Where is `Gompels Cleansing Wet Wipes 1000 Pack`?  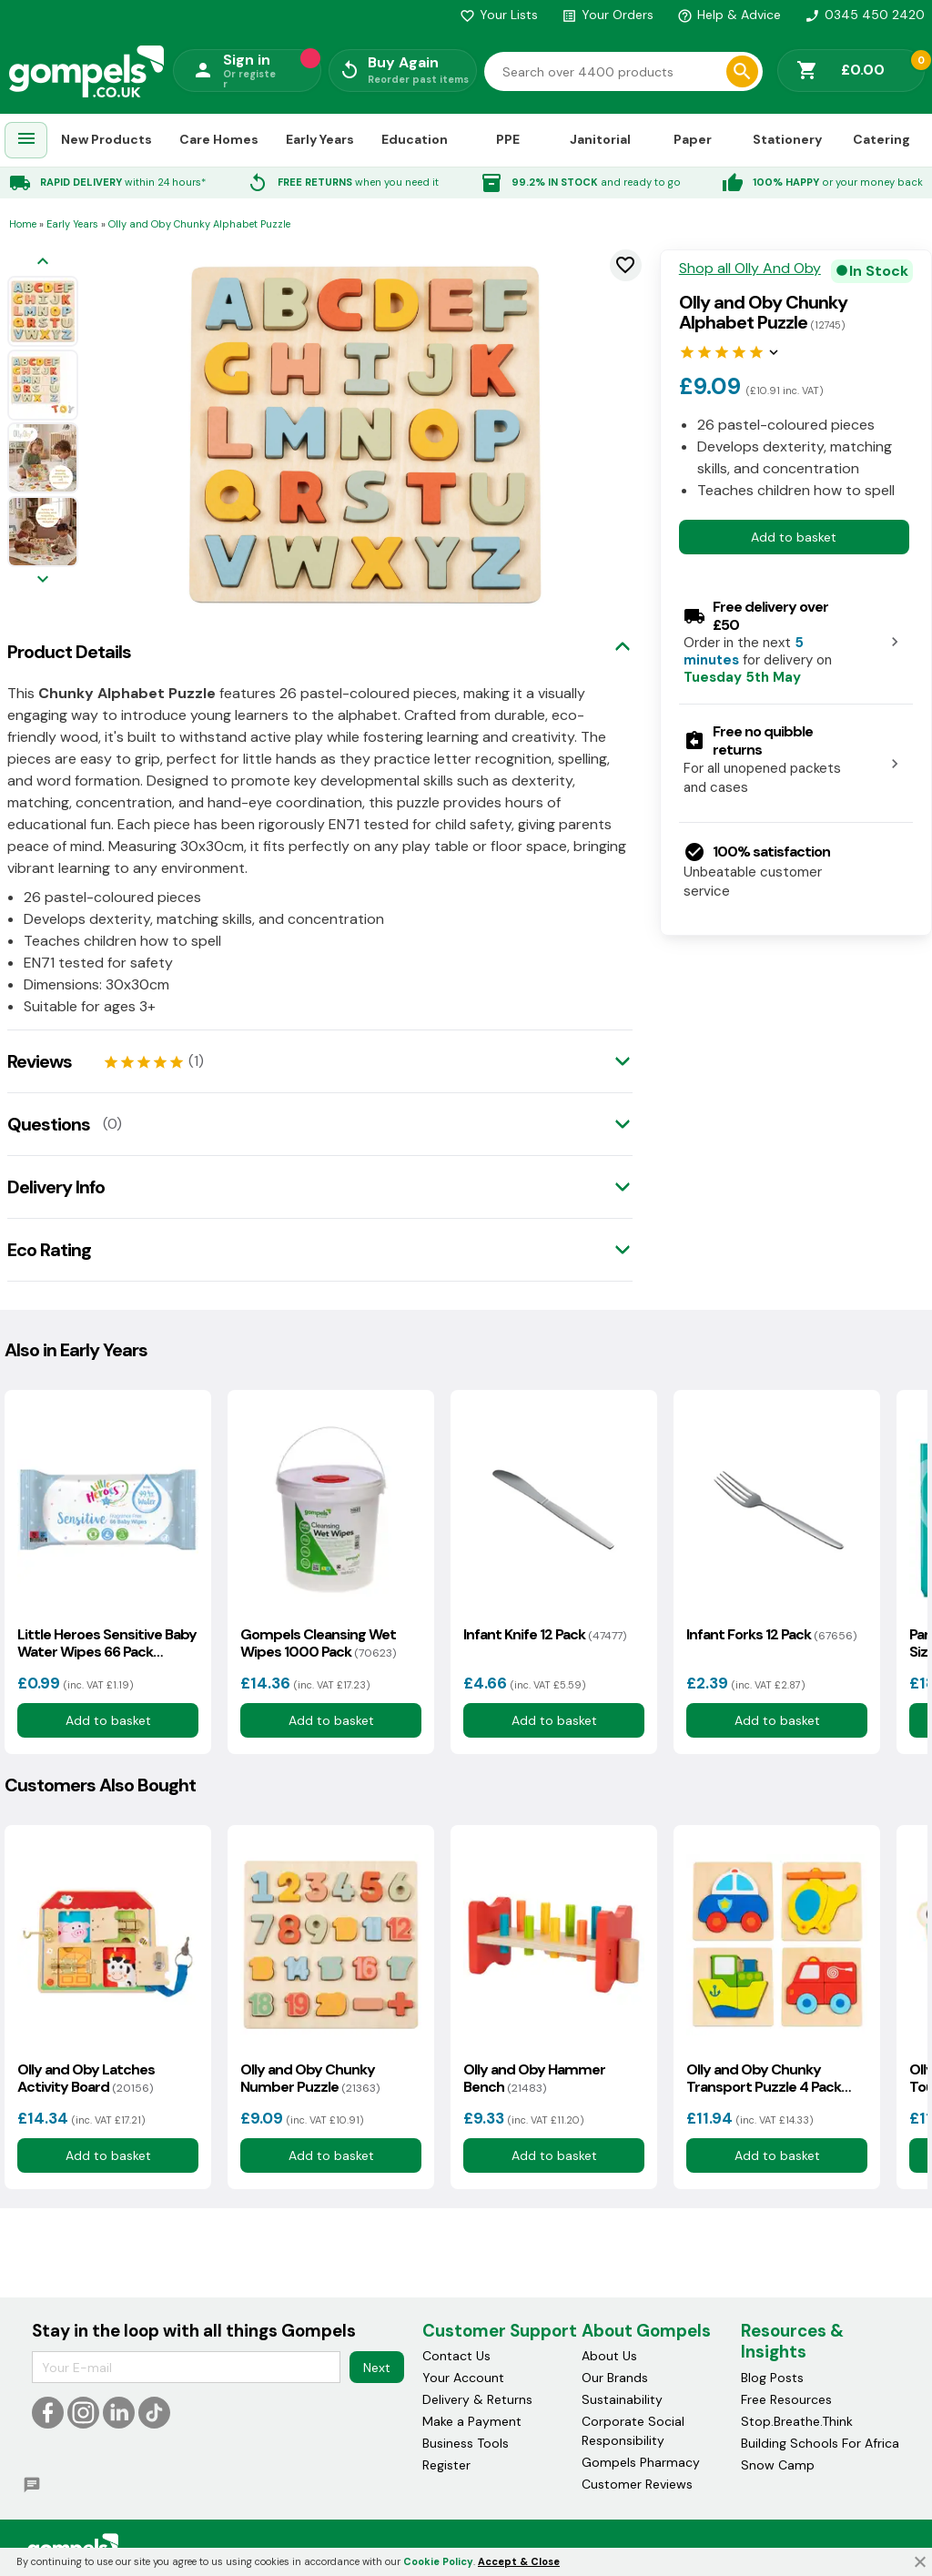
Gompels Cleansing Wet Wipes 1000 Pack is located at coordinates (318, 1643).